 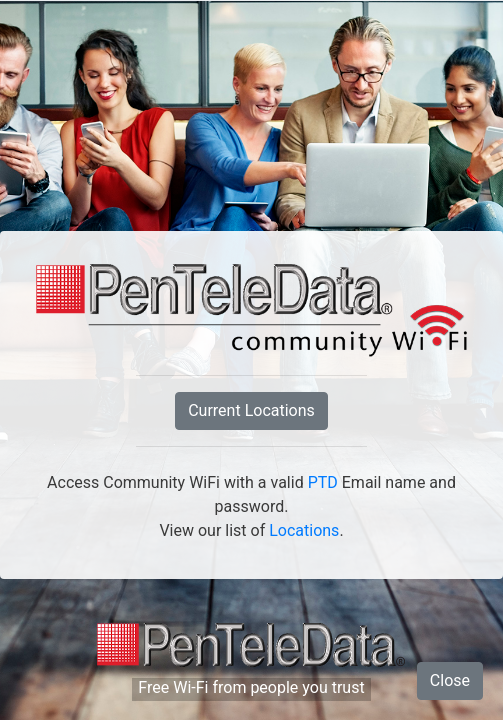 What do you see at coordinates (323, 482) in the screenshot?
I see `PTD` at bounding box center [323, 482].